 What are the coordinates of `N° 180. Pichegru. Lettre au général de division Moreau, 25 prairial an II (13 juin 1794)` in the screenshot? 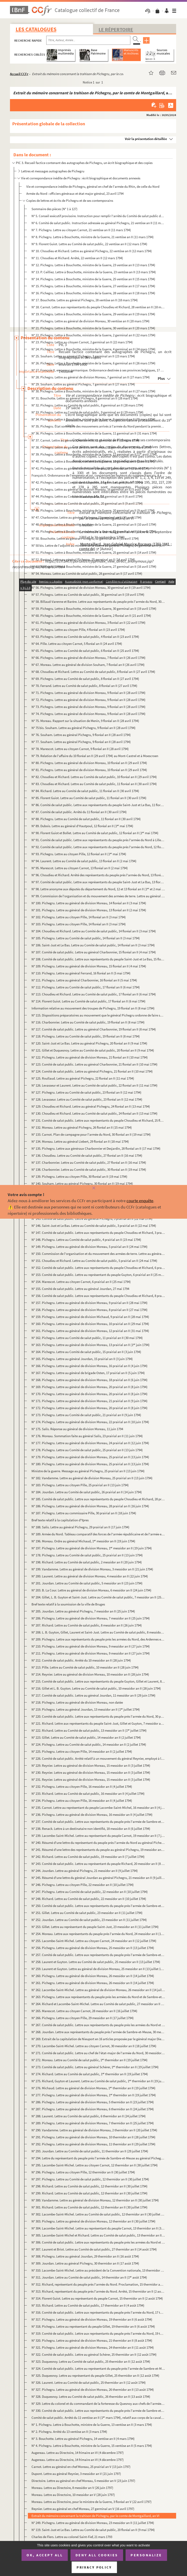 It's located at (90, 1464).